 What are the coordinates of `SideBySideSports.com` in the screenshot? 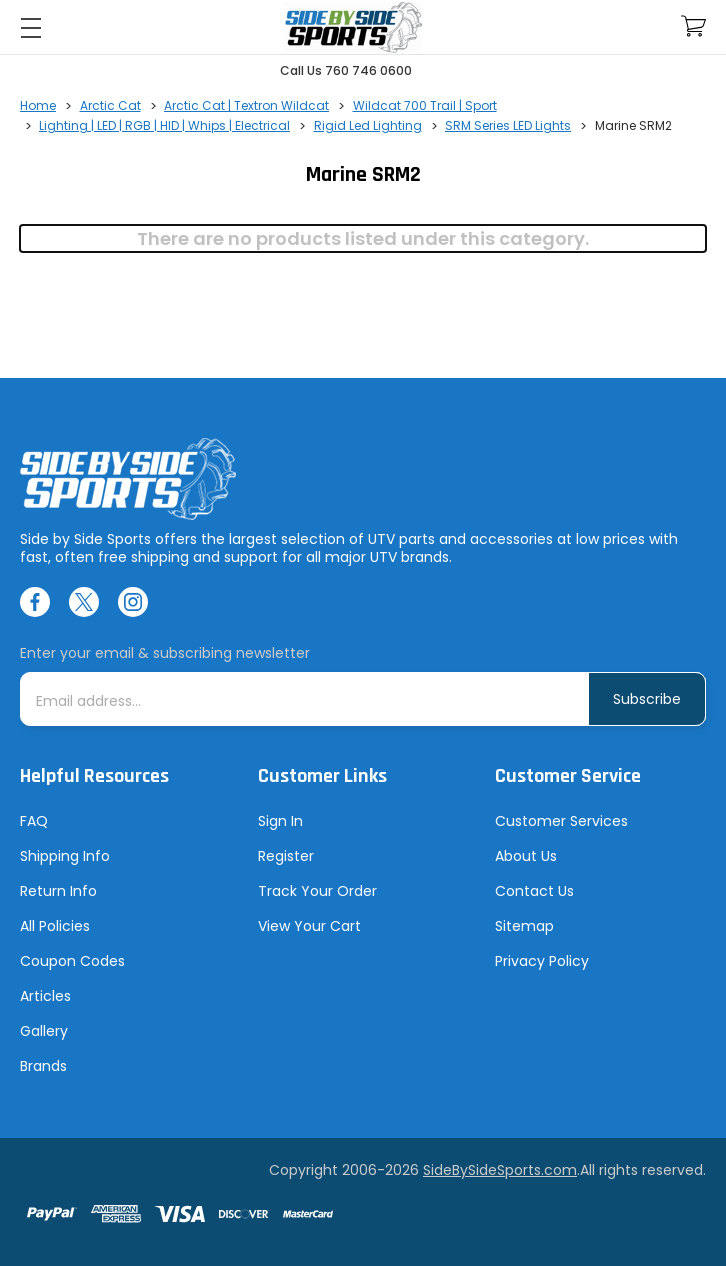 It's located at (500, 1170).